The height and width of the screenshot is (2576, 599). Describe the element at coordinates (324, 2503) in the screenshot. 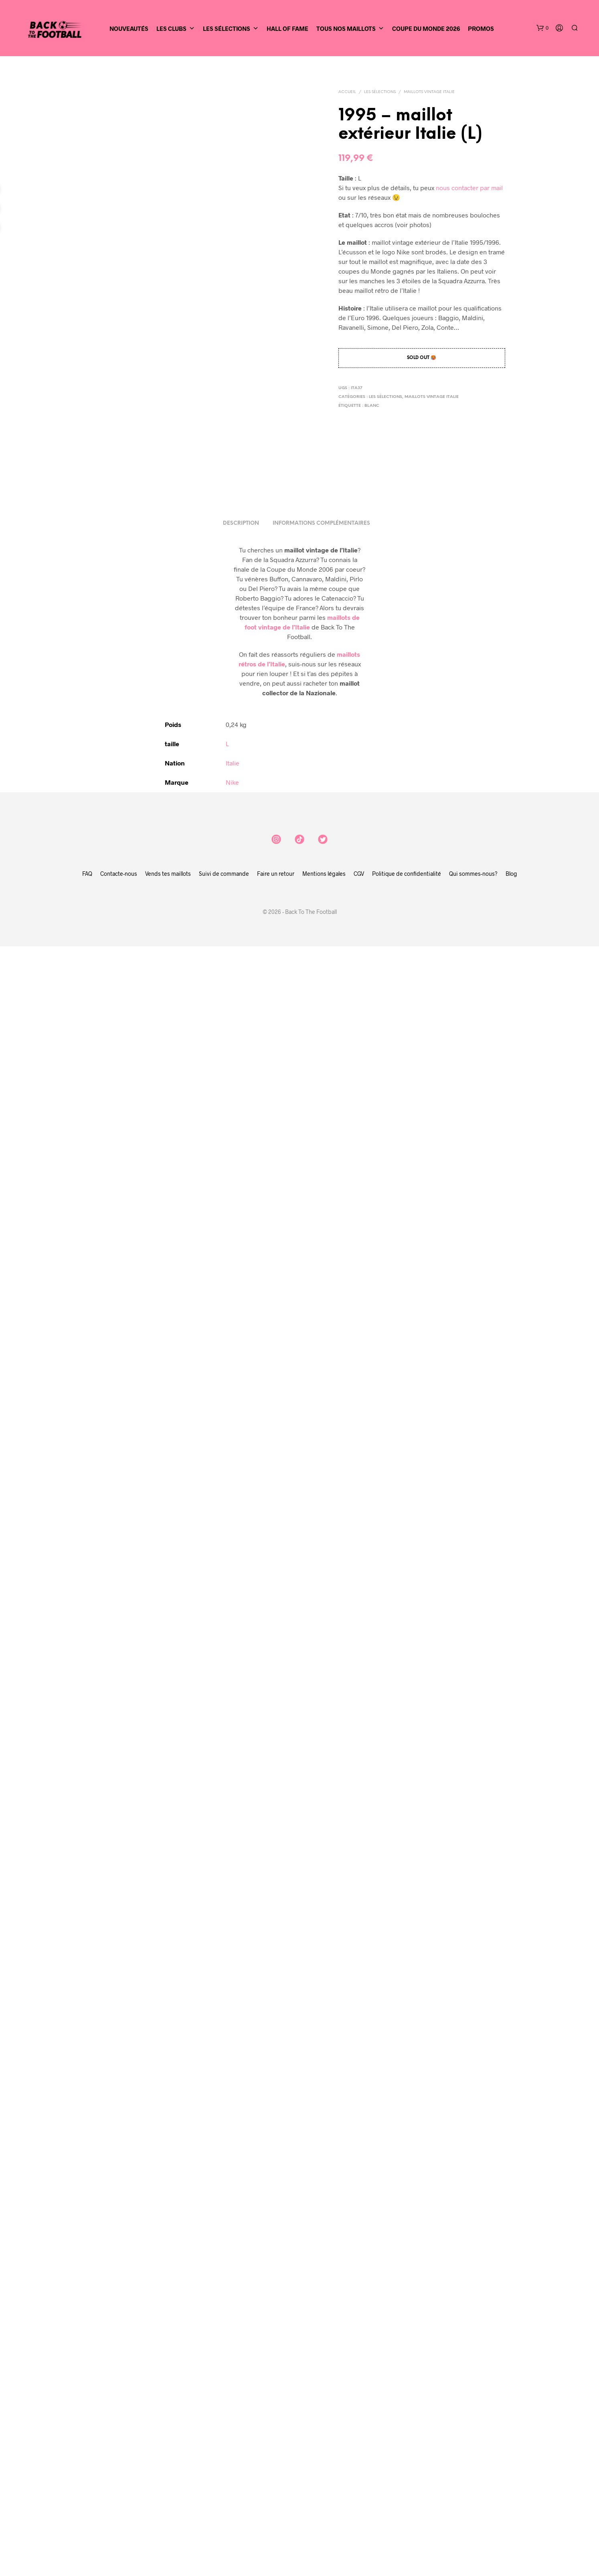

I see `Mentions légales` at that location.